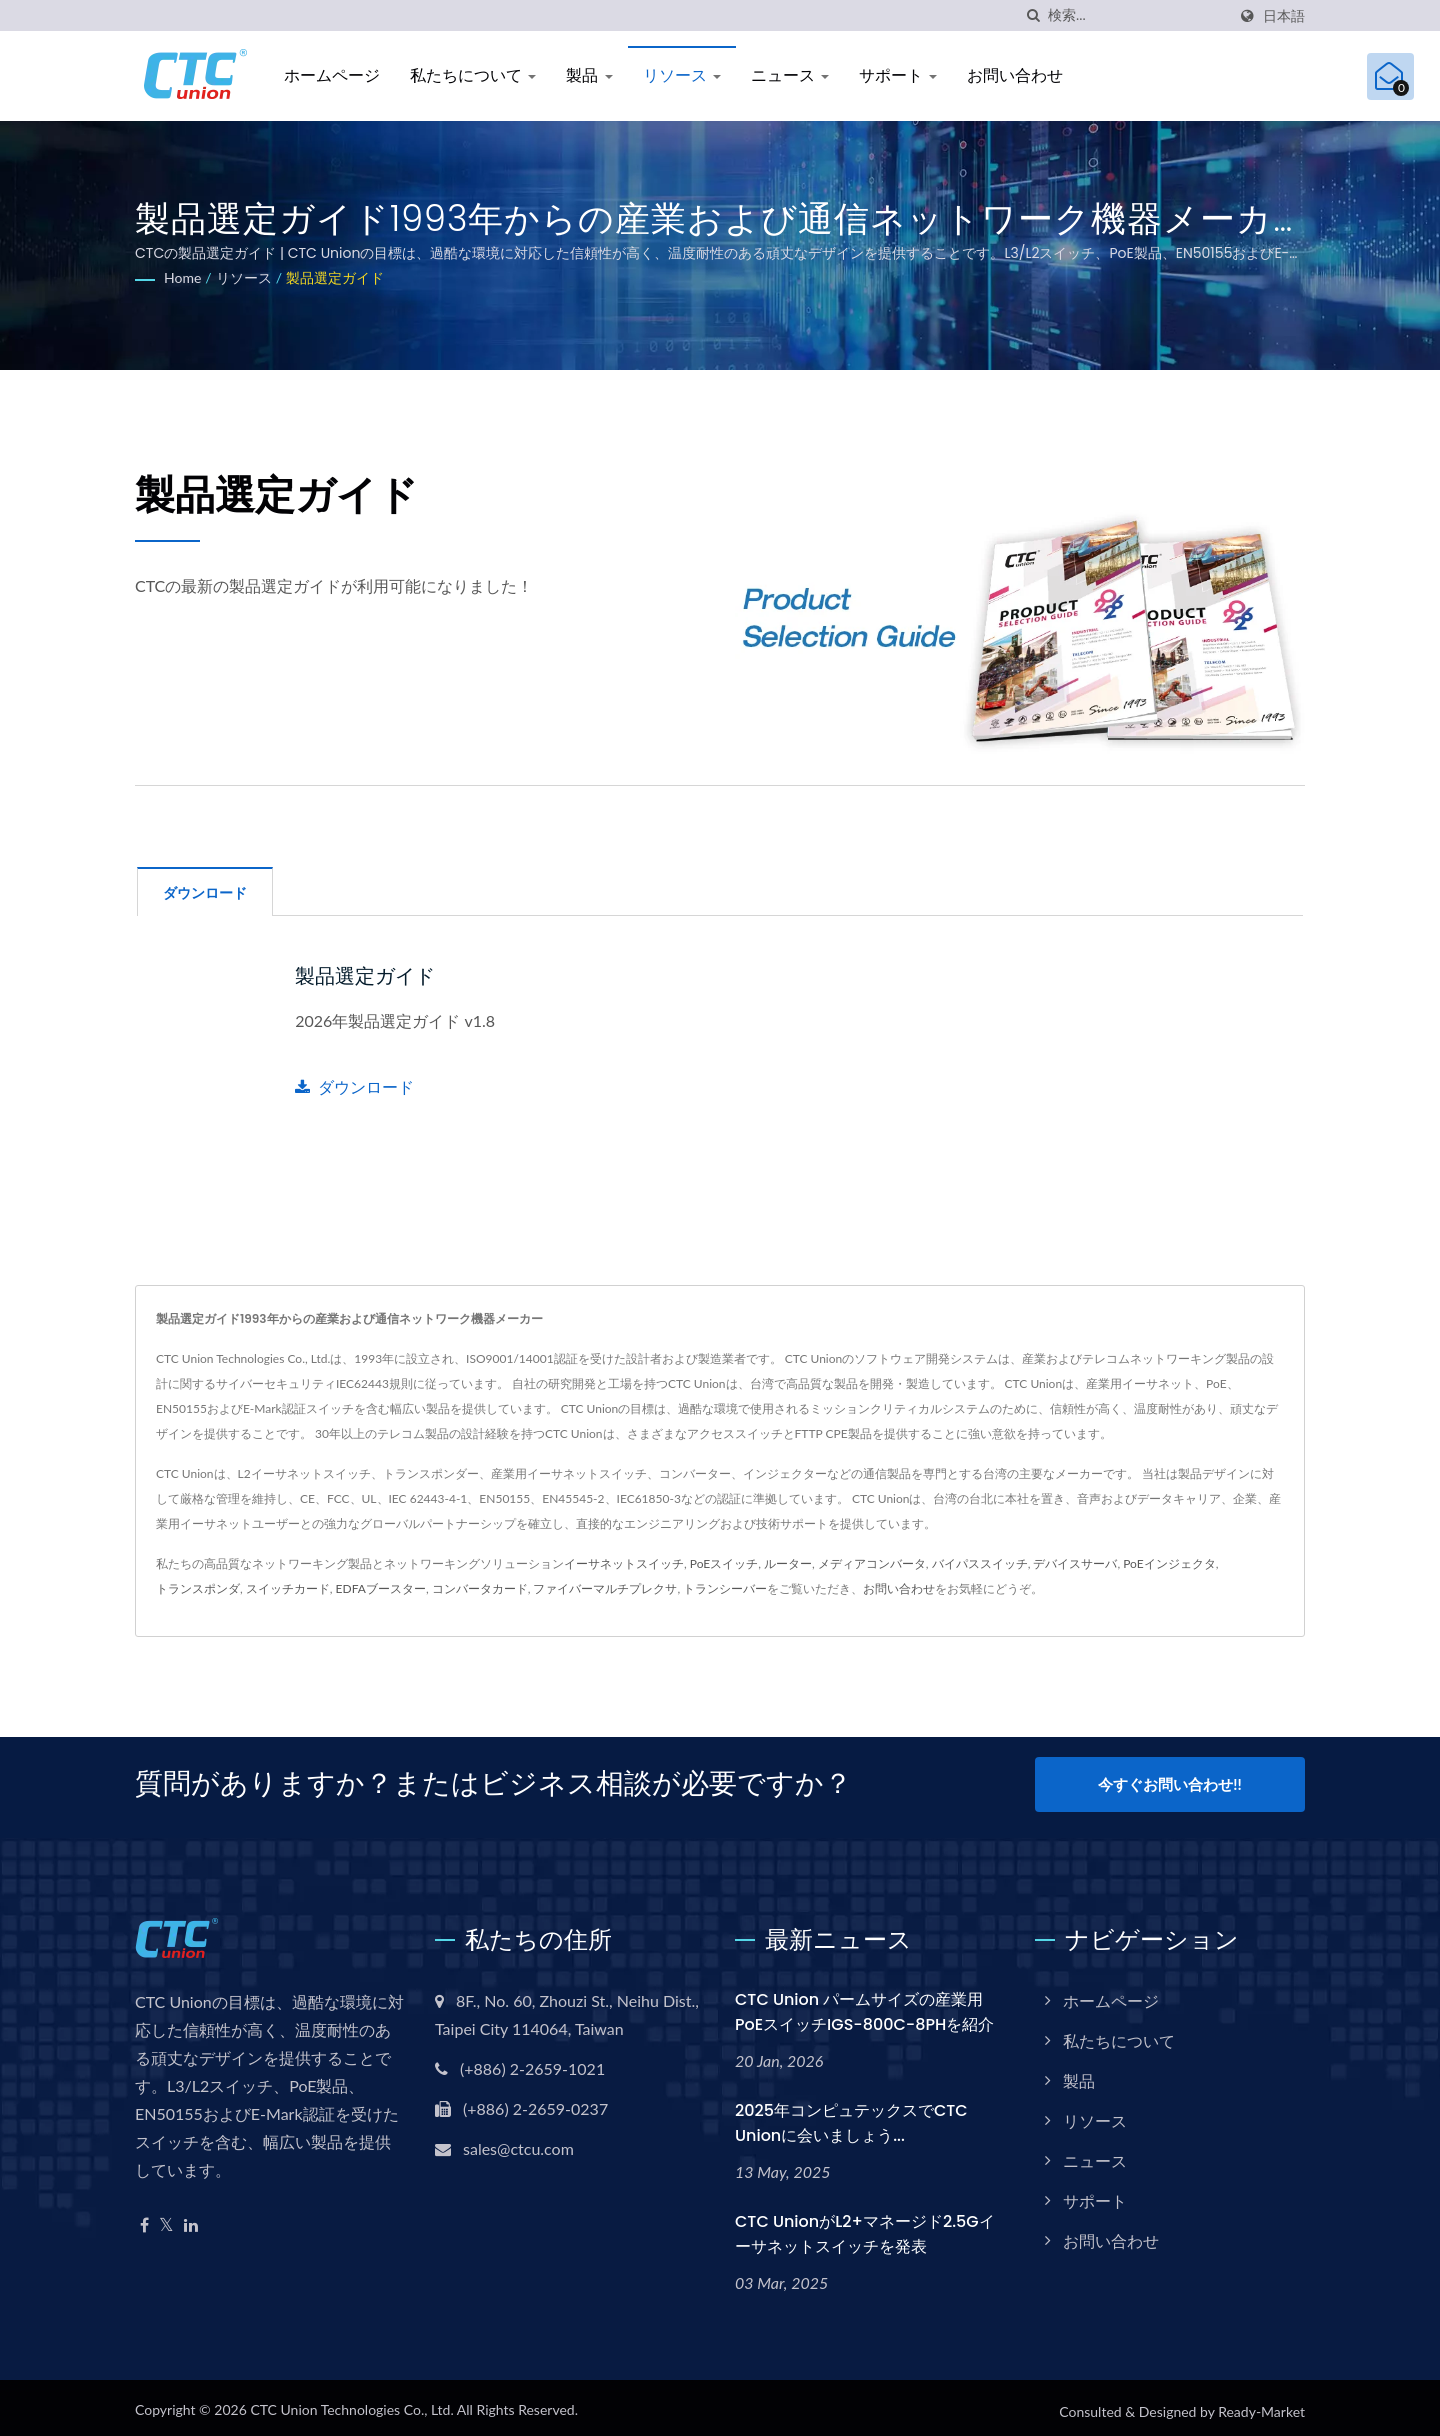  Describe the element at coordinates (1169, 1783) in the screenshot. I see `今すぐお問い合わせ!!` at that location.